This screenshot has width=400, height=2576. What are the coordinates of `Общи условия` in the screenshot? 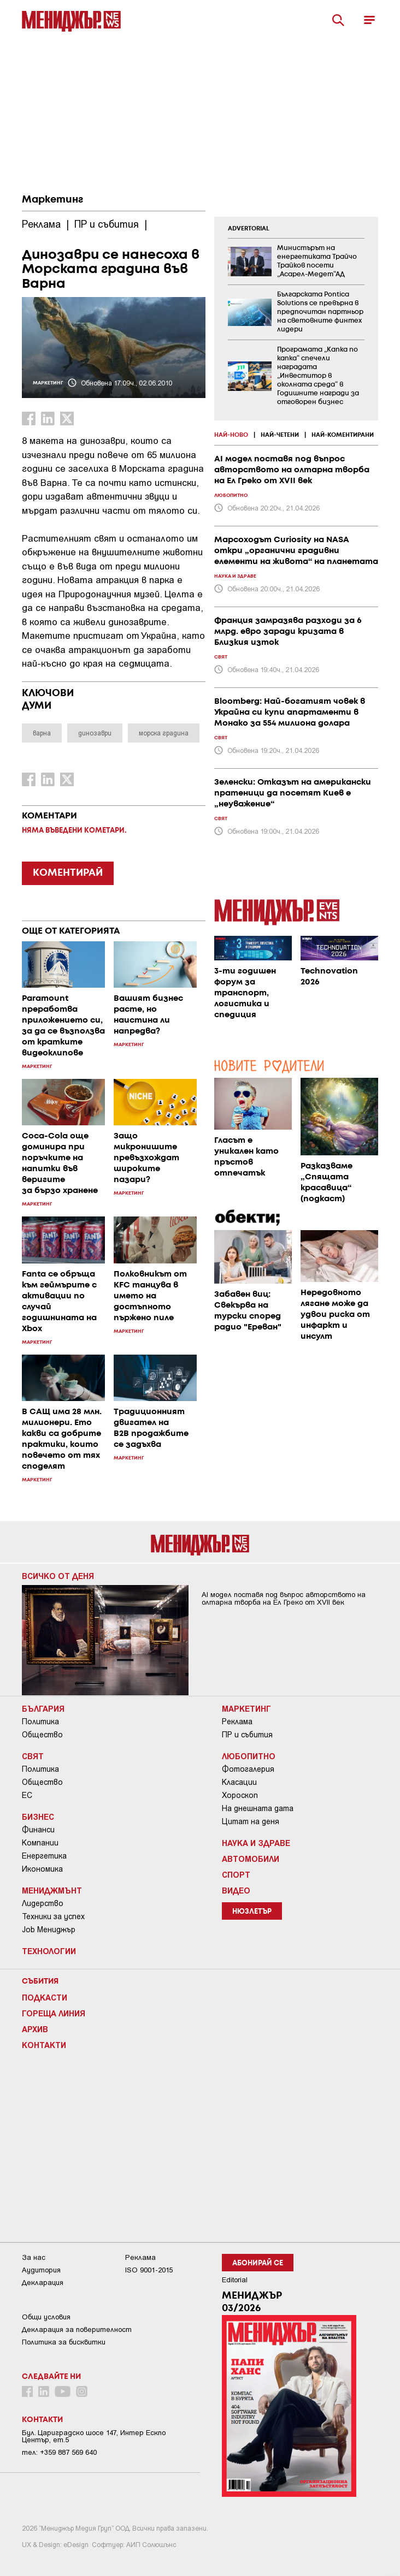 It's located at (46, 2316).